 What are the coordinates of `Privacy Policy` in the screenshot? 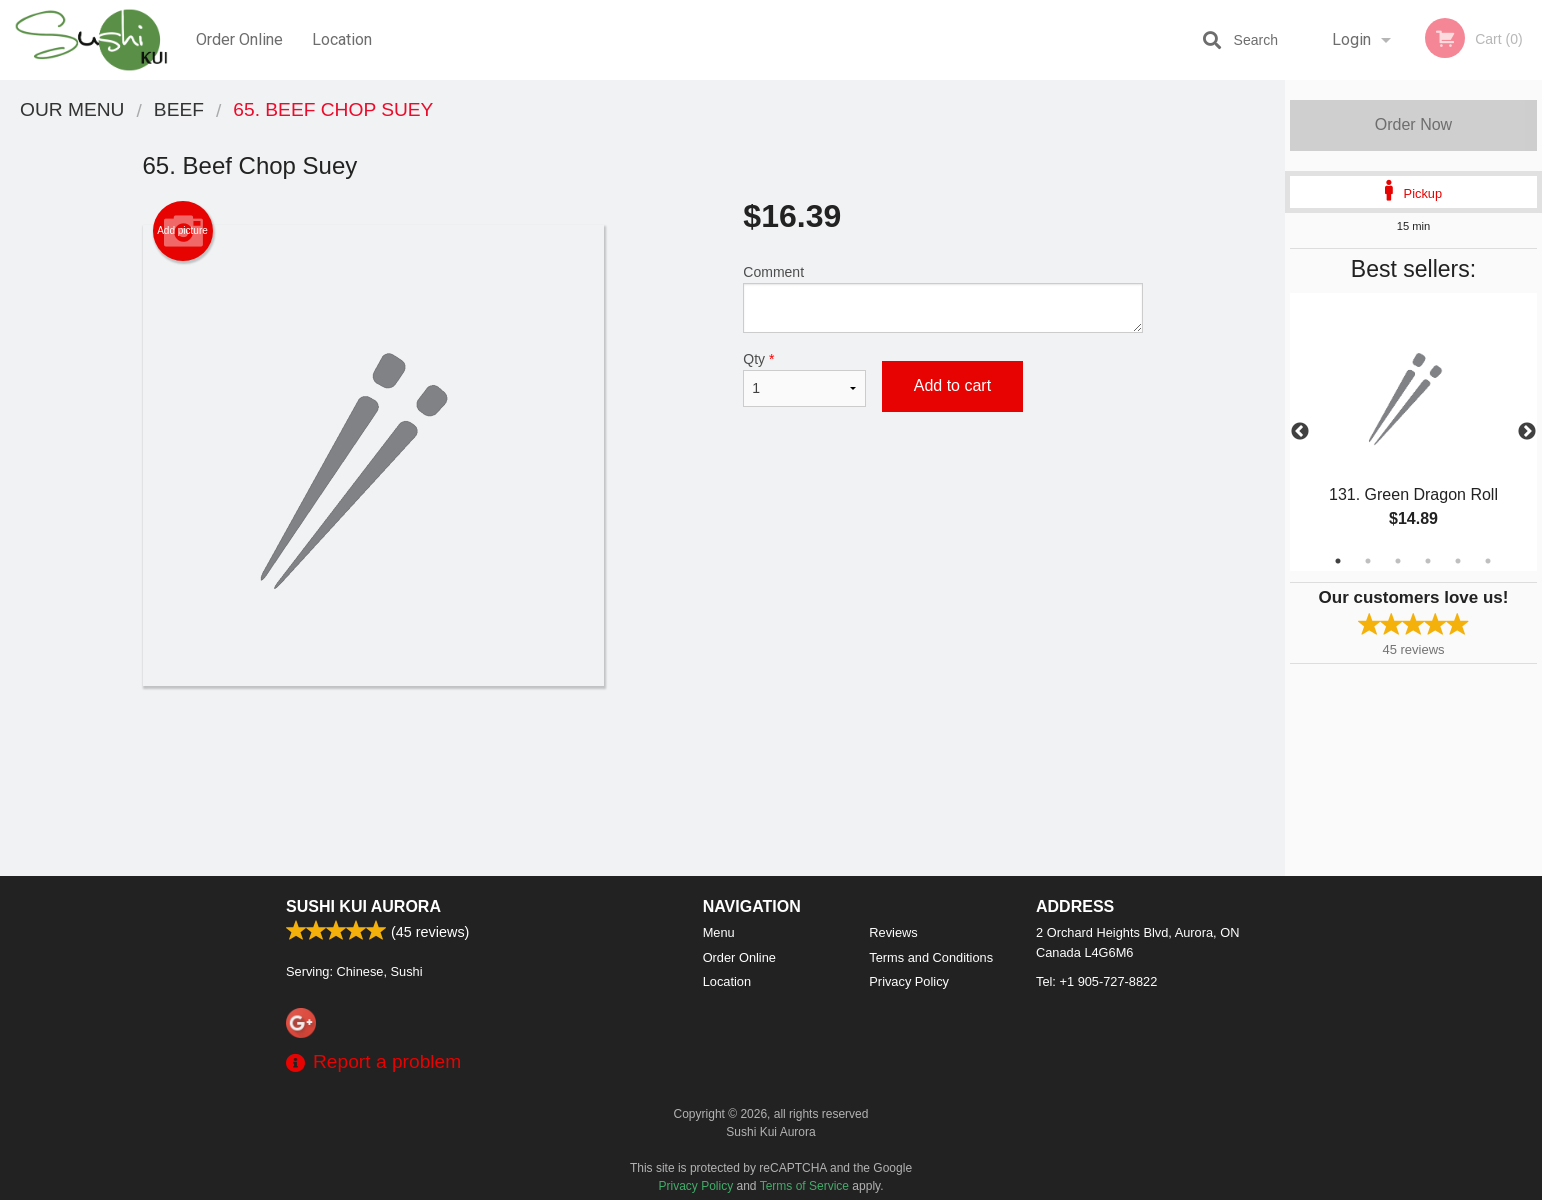 It's located at (909, 981).